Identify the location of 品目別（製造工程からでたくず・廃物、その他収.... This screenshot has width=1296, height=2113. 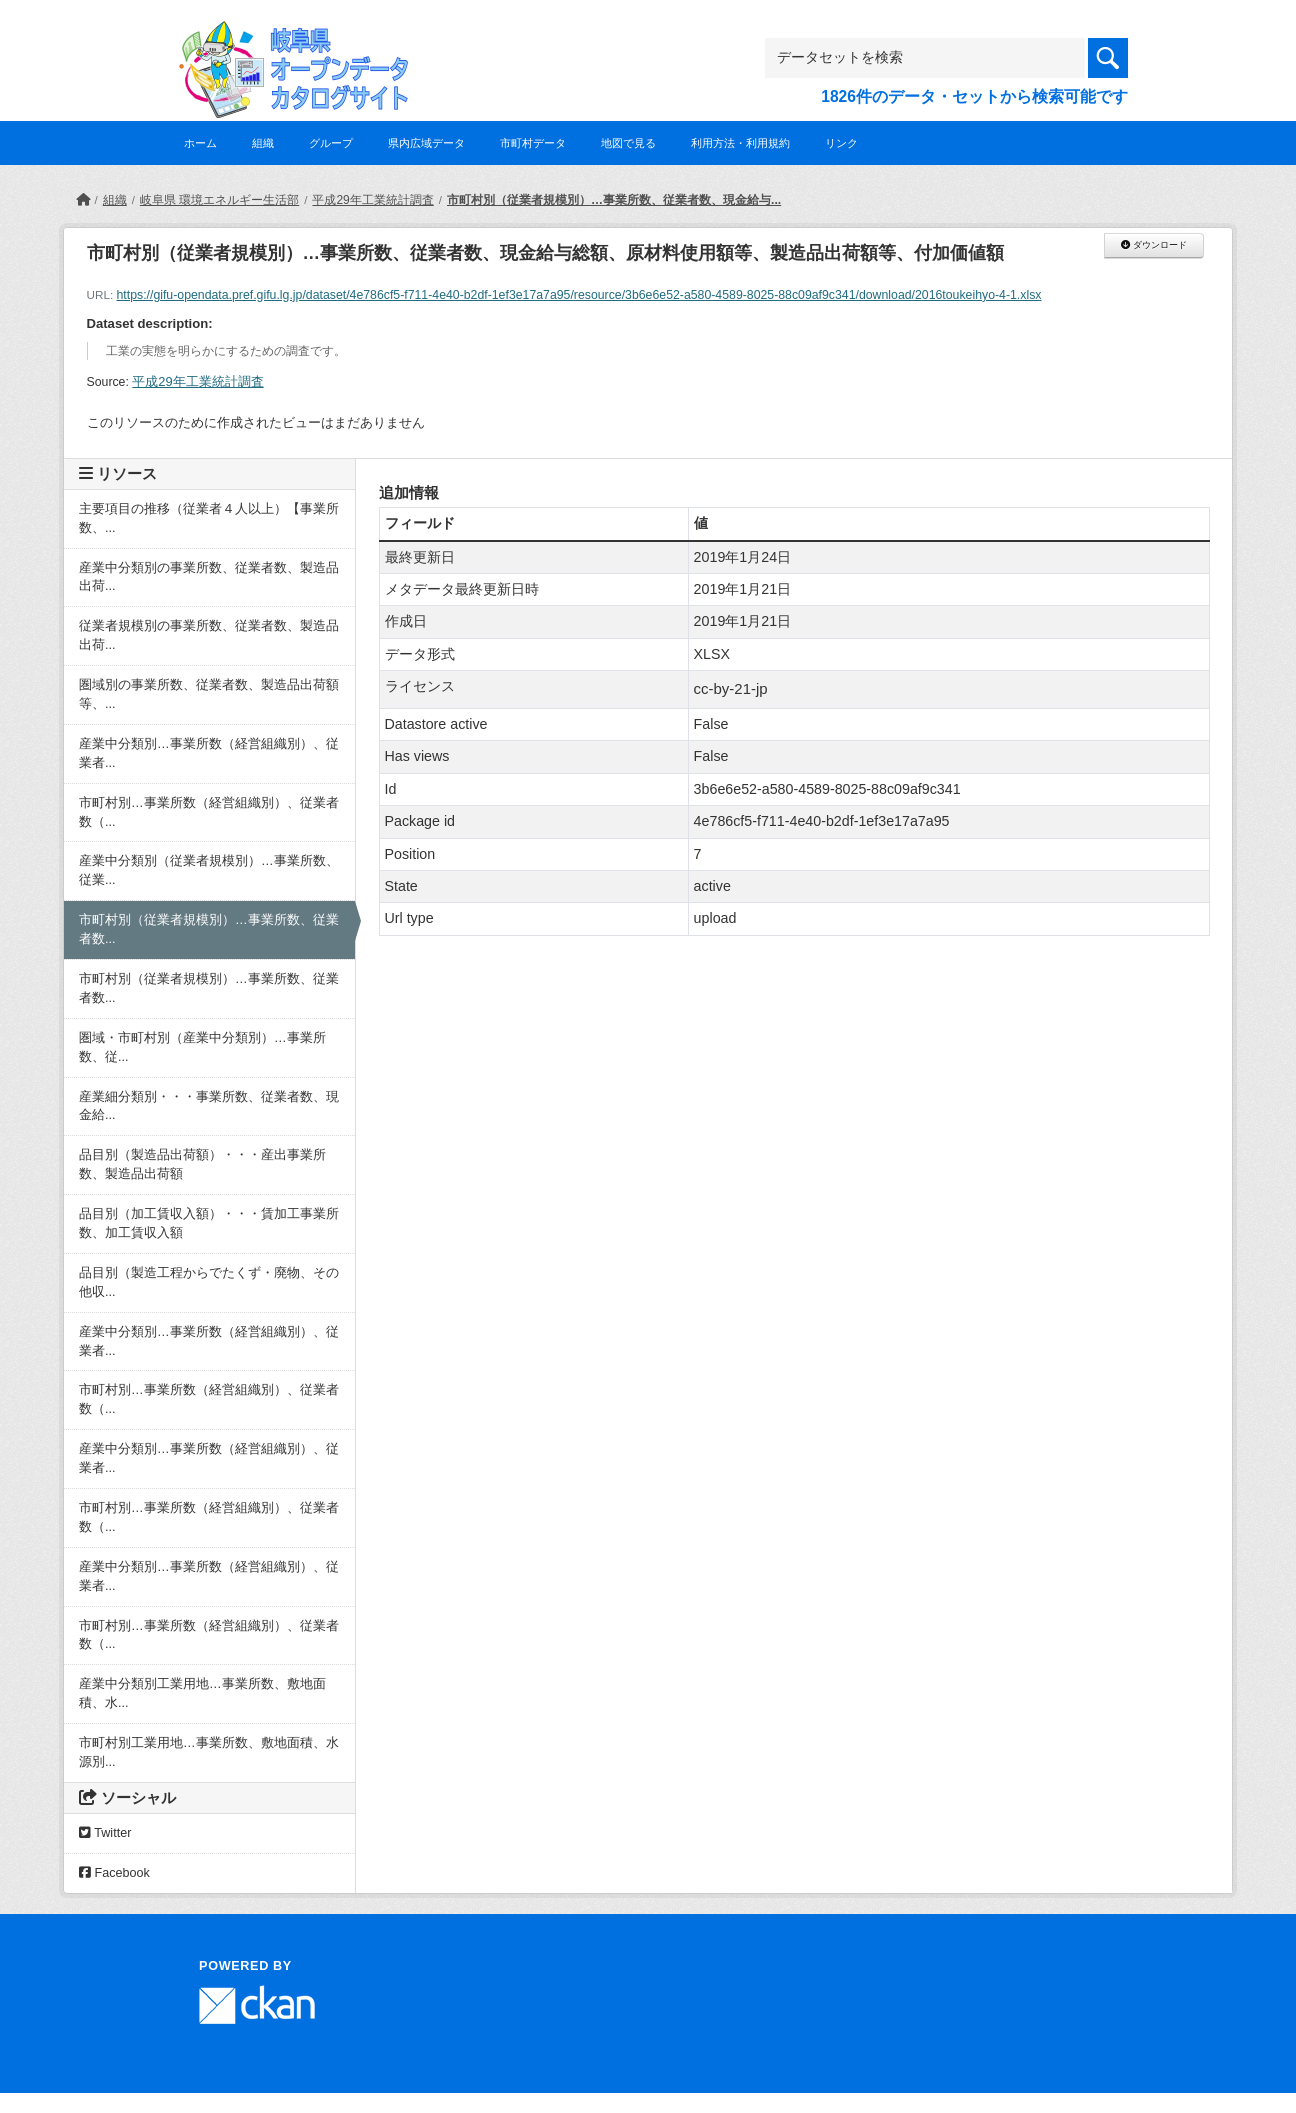
(209, 1282).